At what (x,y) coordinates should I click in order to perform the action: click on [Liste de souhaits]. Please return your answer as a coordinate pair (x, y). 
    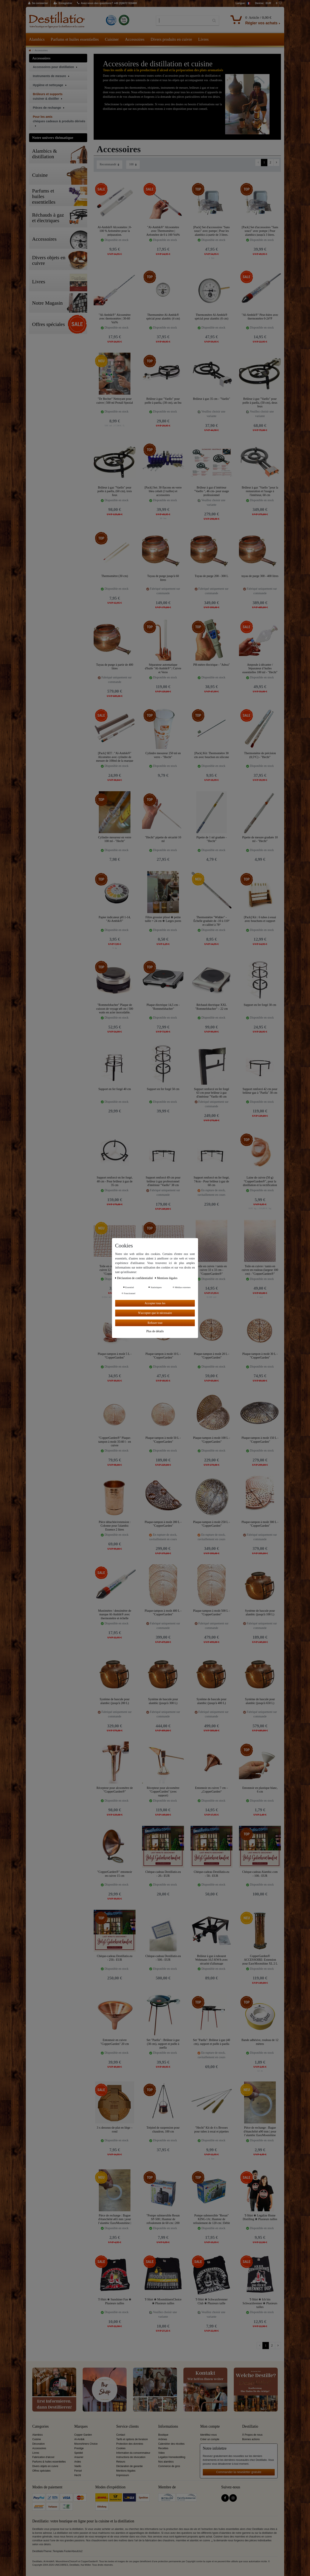
    Looking at the image, I should click on (278, 3).